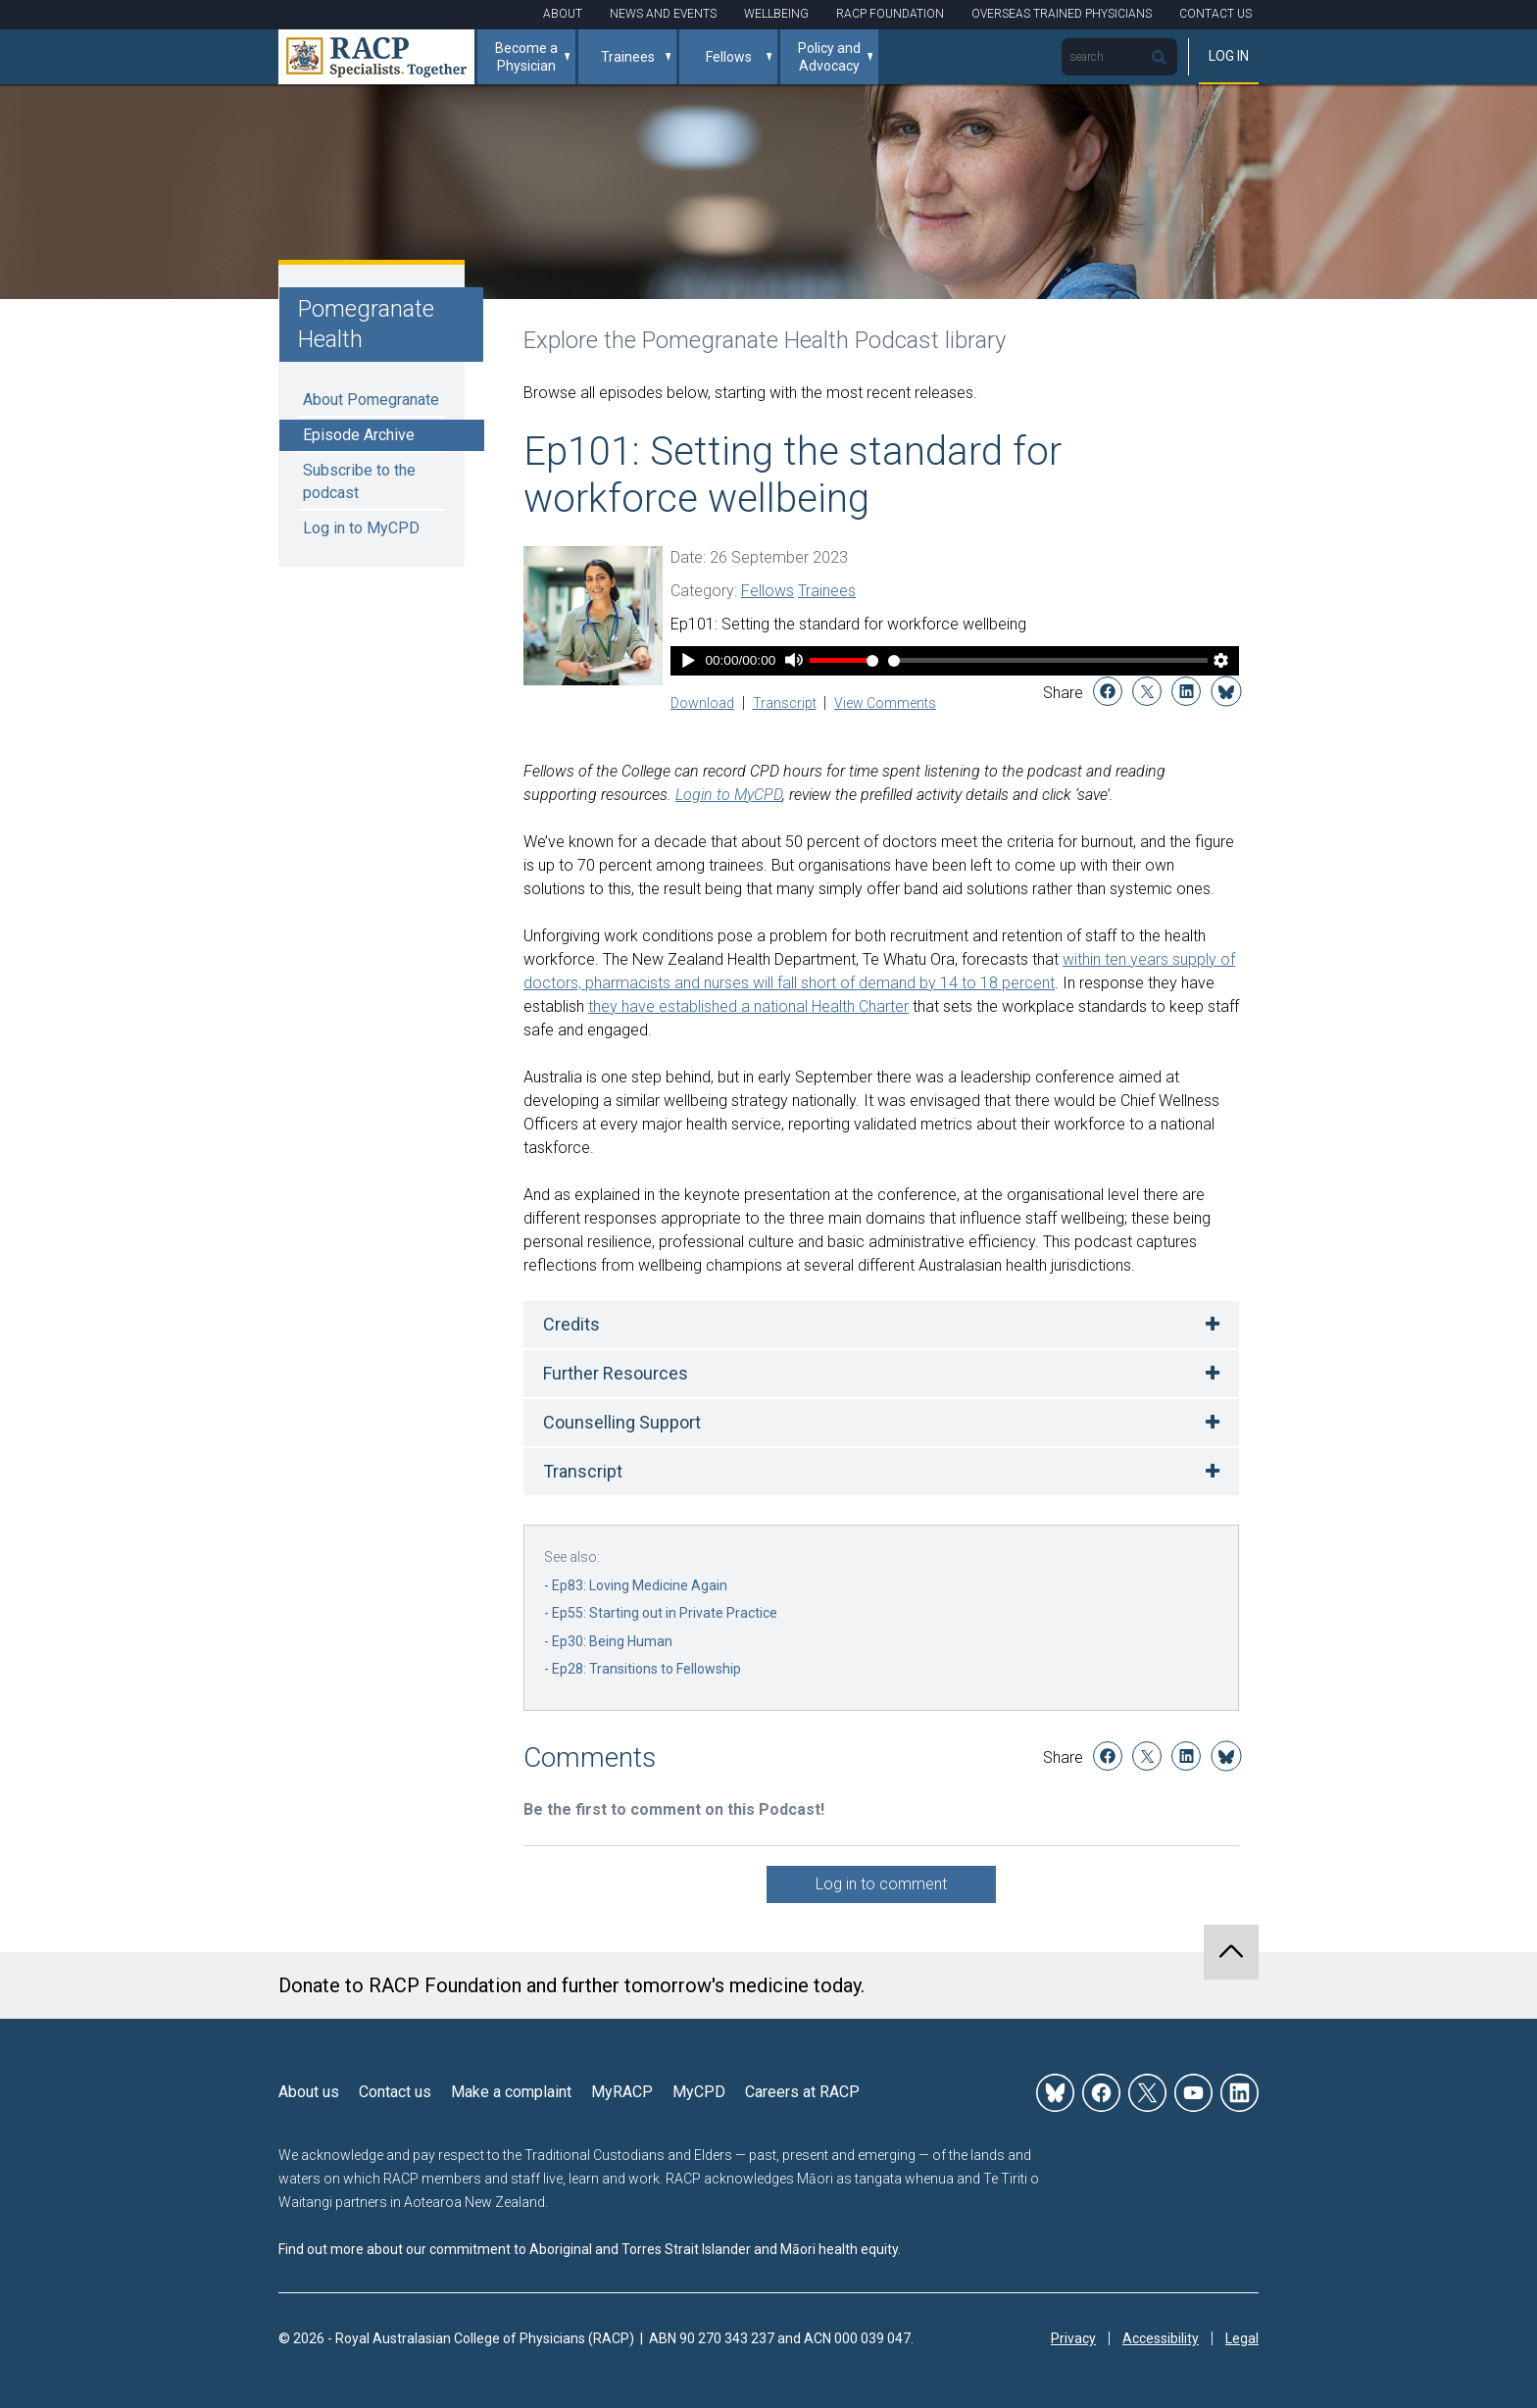 The height and width of the screenshot is (2408, 1537). Describe the element at coordinates (688, 662) in the screenshot. I see `[Play]` at that location.